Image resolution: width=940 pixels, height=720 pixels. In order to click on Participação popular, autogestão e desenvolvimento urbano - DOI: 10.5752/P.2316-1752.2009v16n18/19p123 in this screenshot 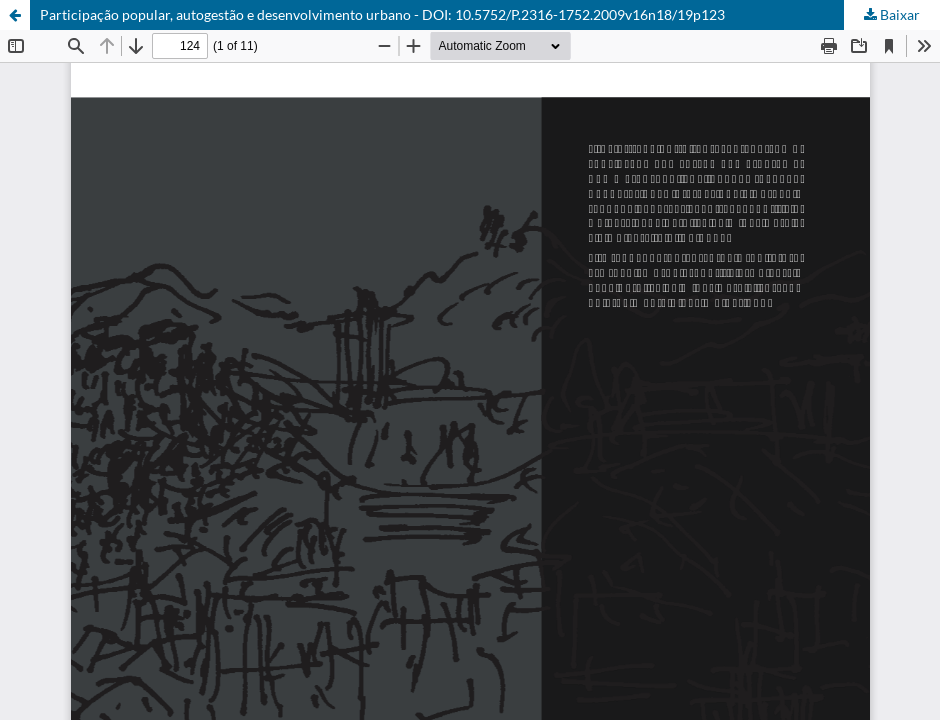, I will do `click(382, 14)`.